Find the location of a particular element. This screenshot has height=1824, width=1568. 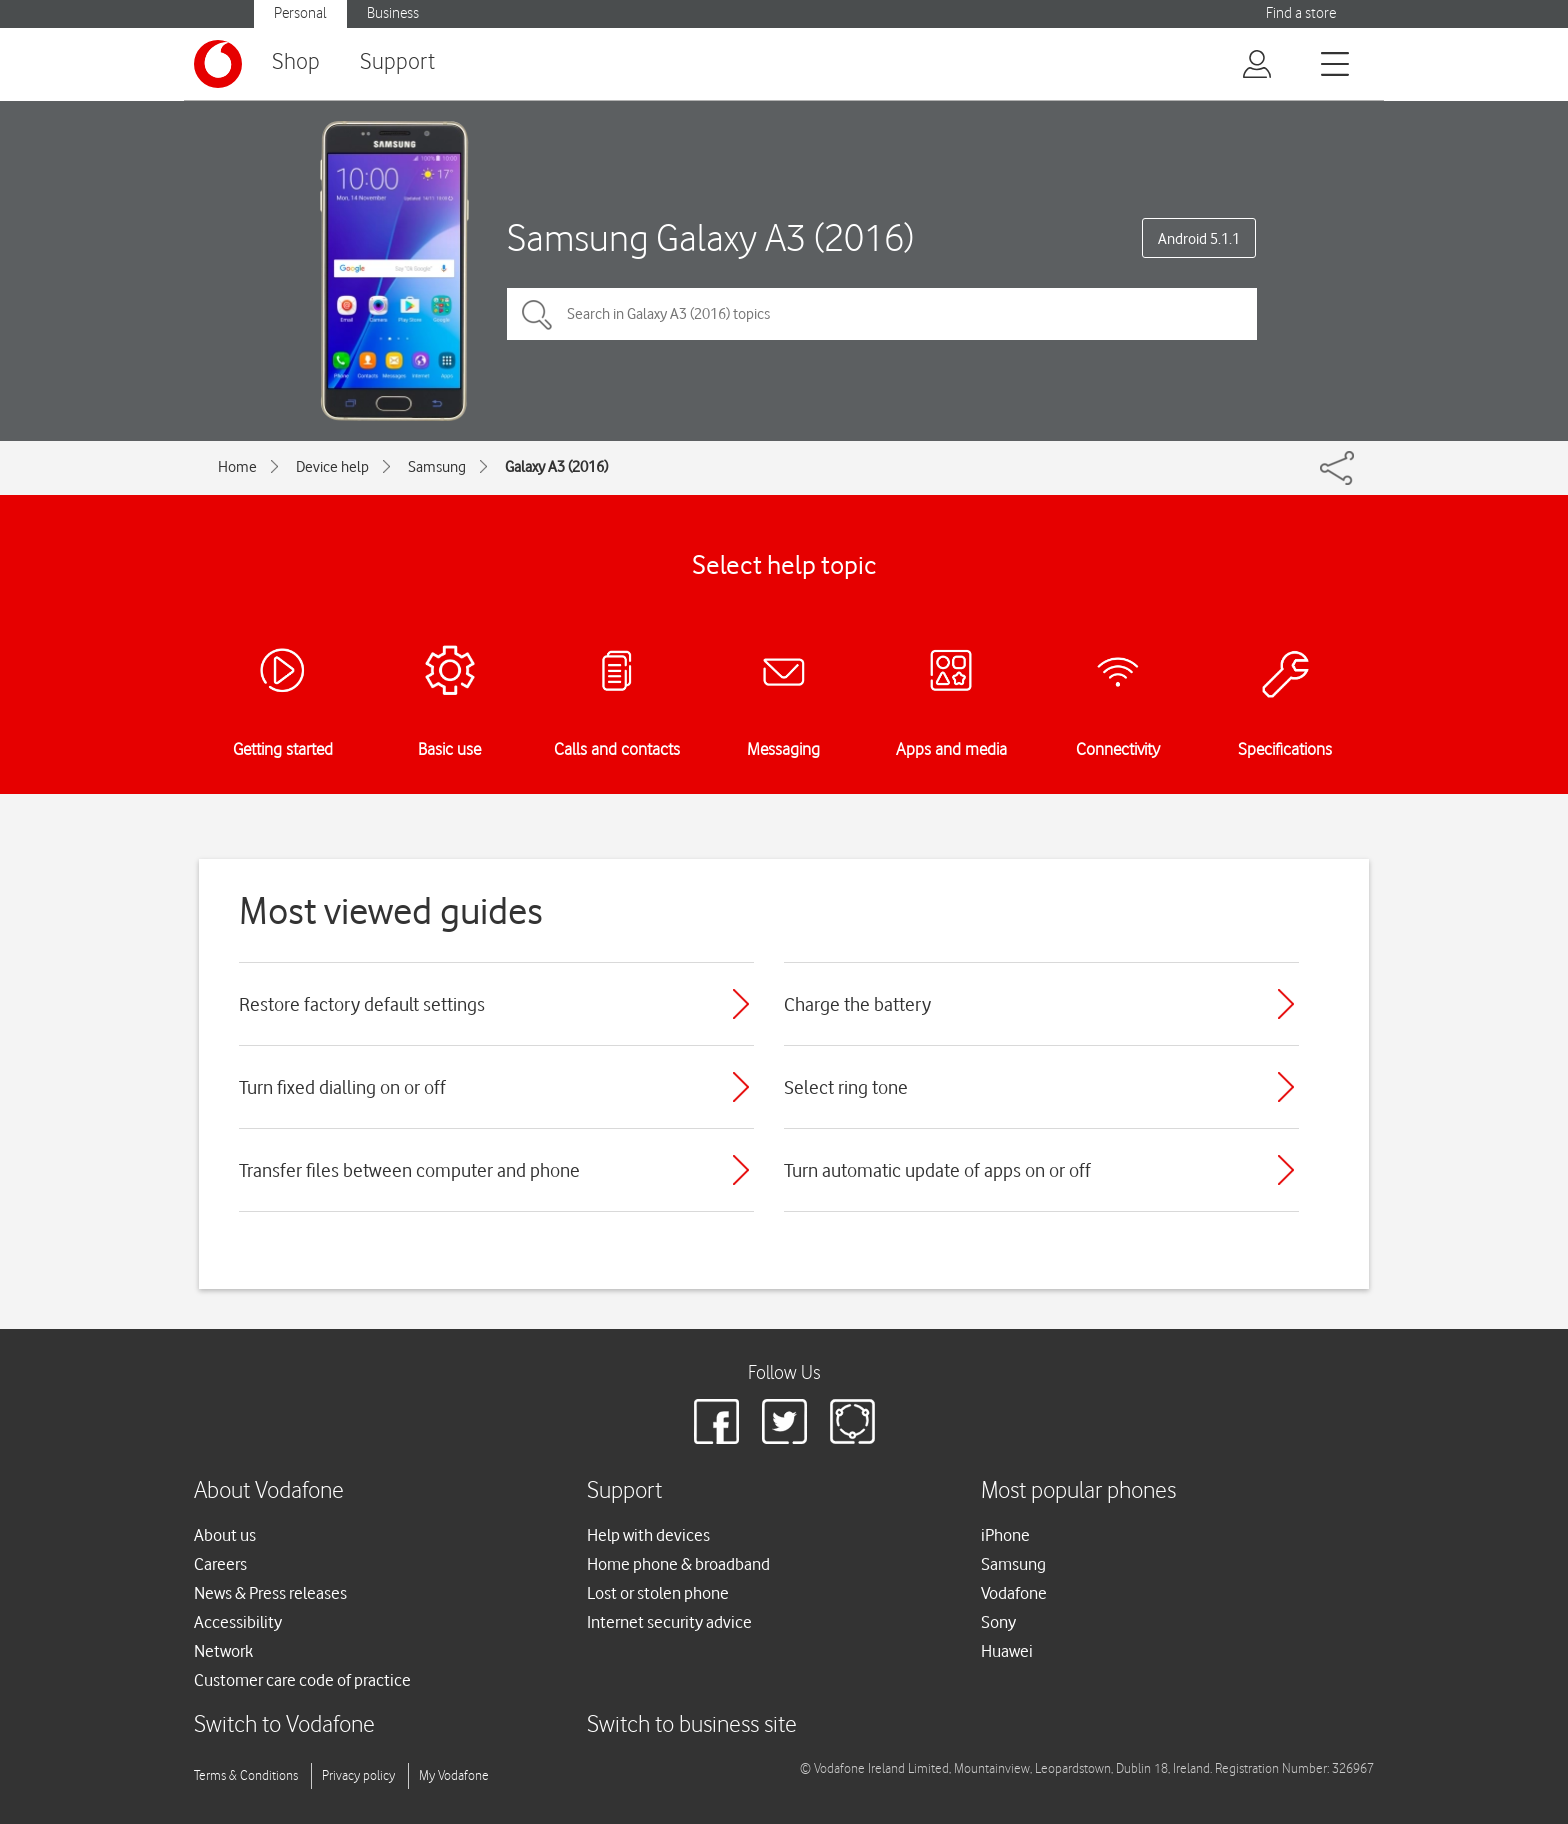

Android 5.1.1 is located at coordinates (1199, 239).